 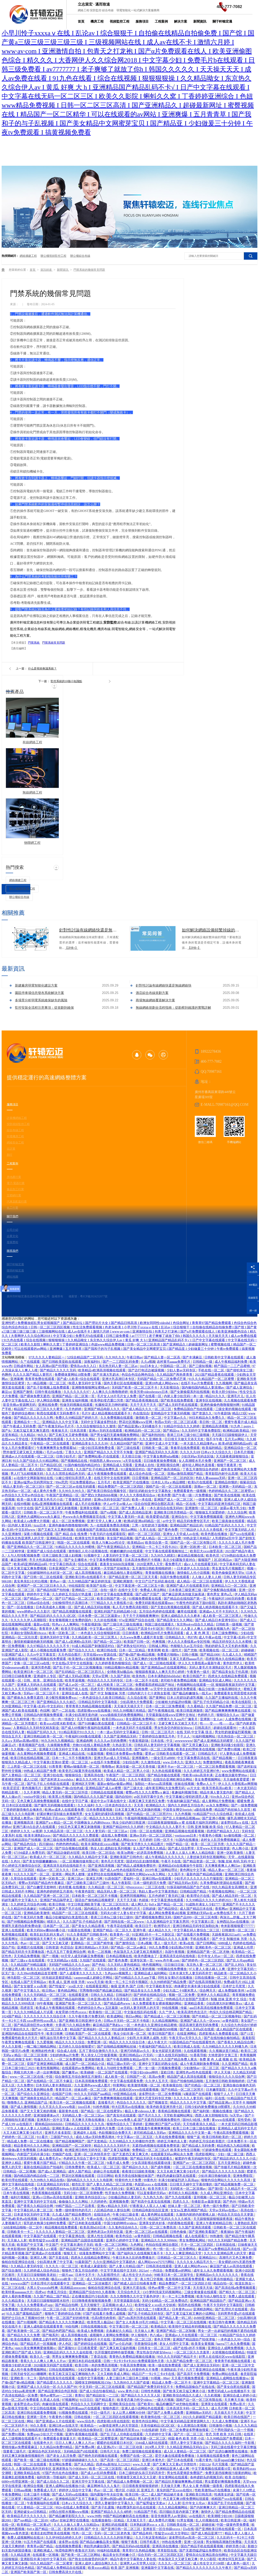 What do you see at coordinates (215, 1560) in the screenshot?
I see `搐搐国产丨区2区精品av` at bounding box center [215, 1560].